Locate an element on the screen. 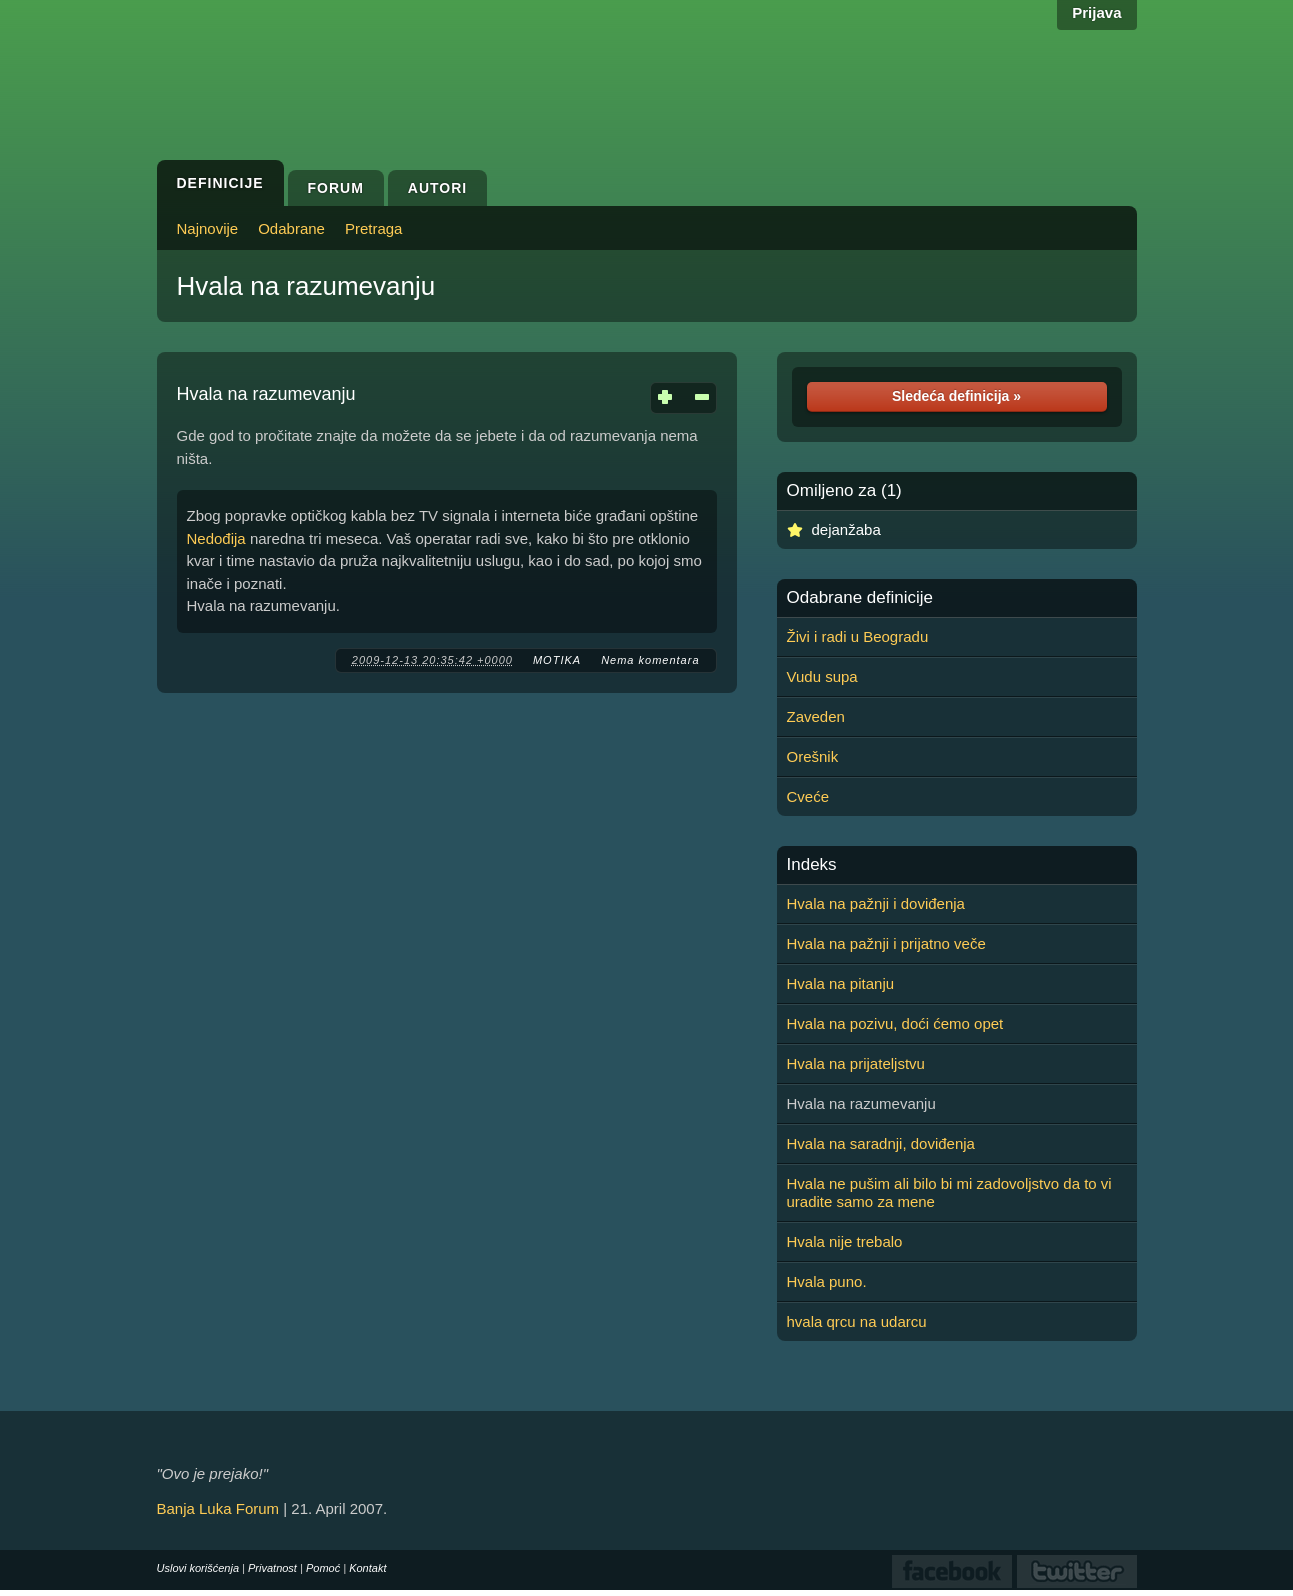 The height and width of the screenshot is (1596, 1293). Hvala na pozivu, doći ćemo opet is located at coordinates (895, 1023).